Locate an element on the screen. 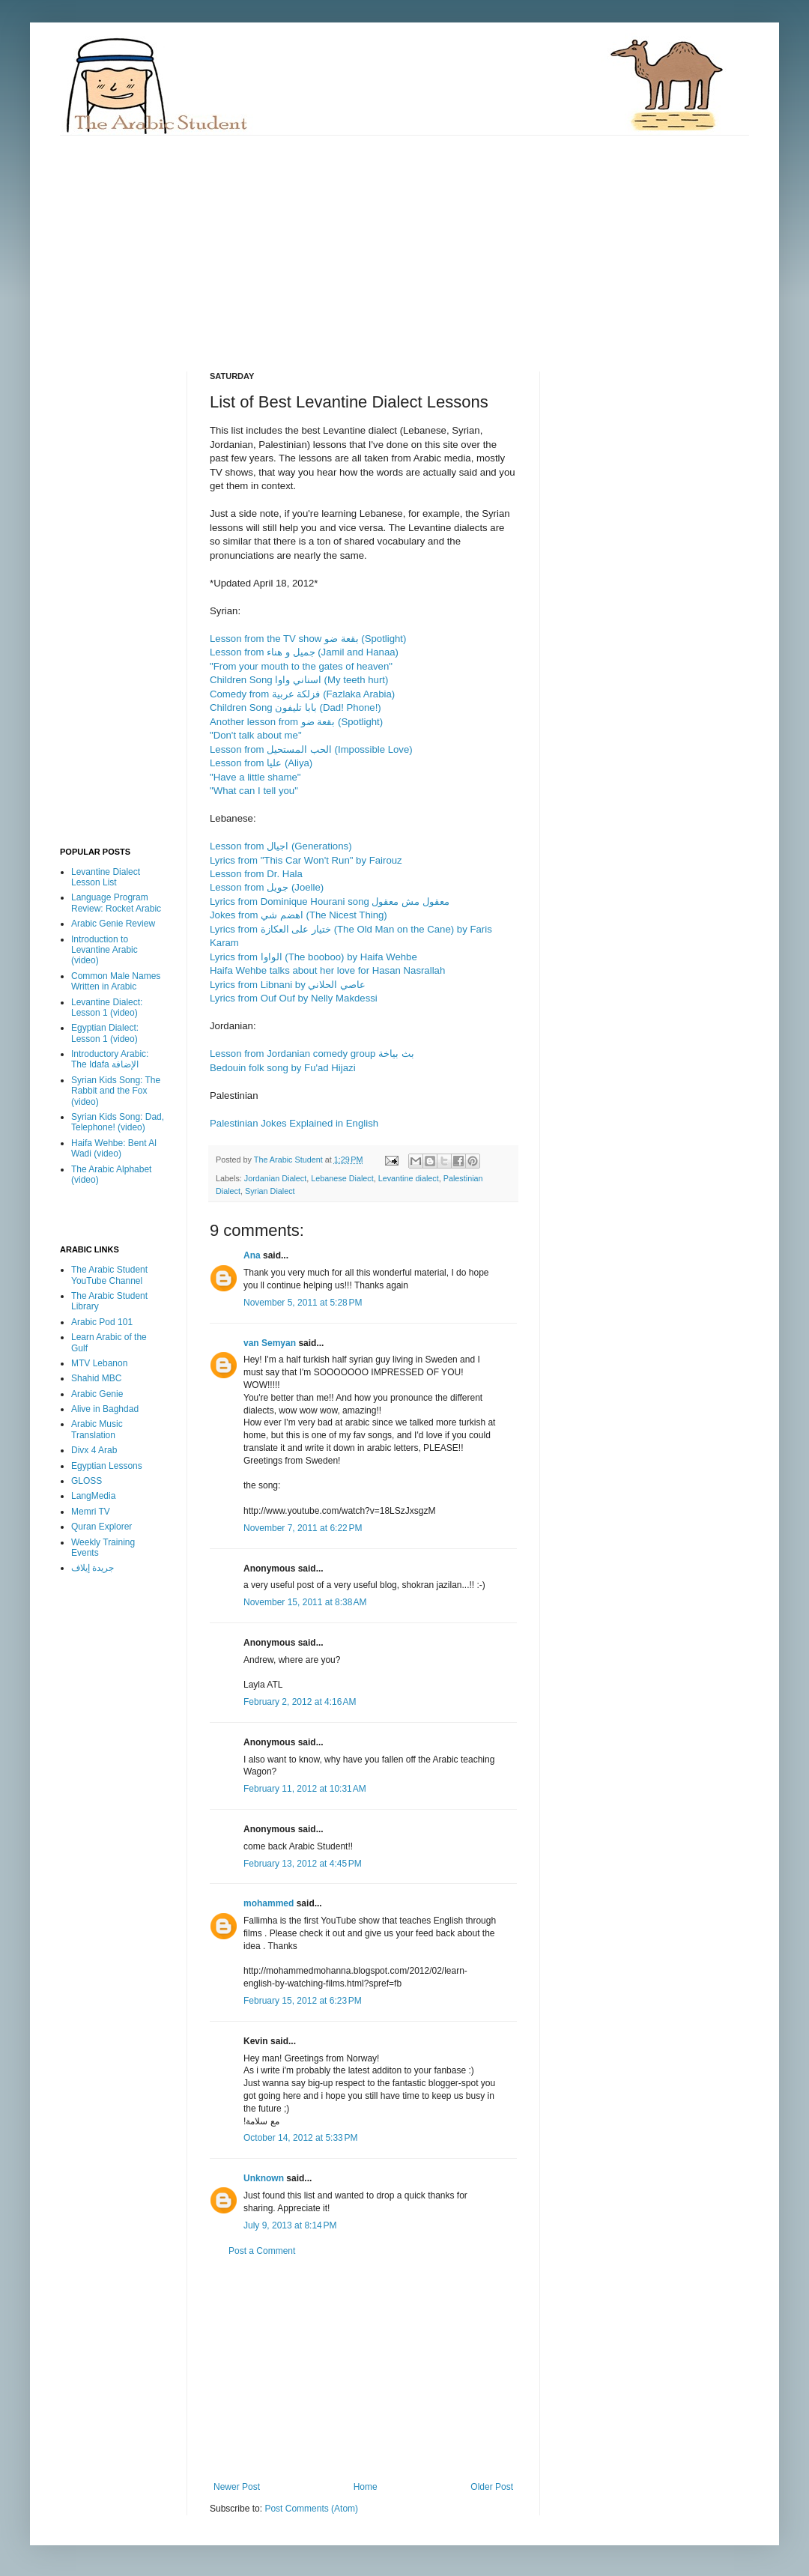  February 11, 2012 at 10:31 AM is located at coordinates (304, 1788).